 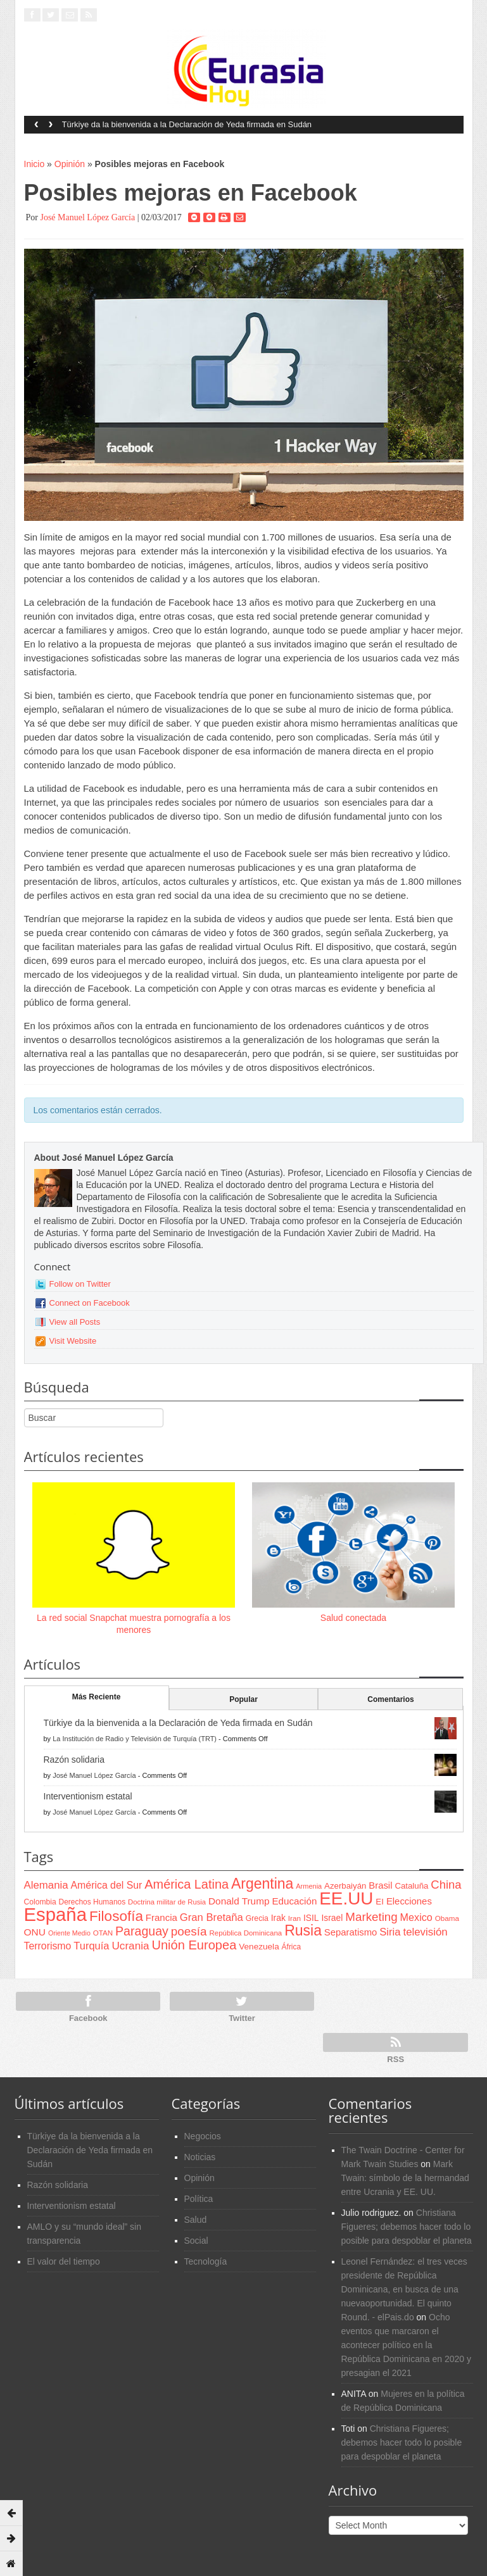 What do you see at coordinates (195, 2220) in the screenshot?
I see `Salud` at bounding box center [195, 2220].